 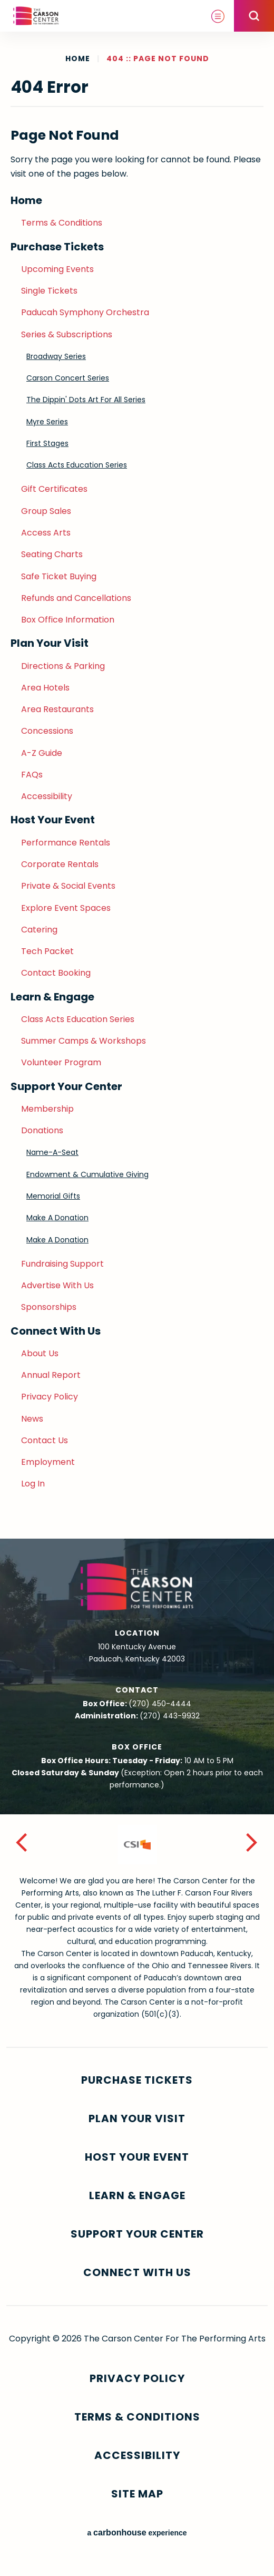 What do you see at coordinates (137, 2532) in the screenshot?
I see `a experience` at bounding box center [137, 2532].